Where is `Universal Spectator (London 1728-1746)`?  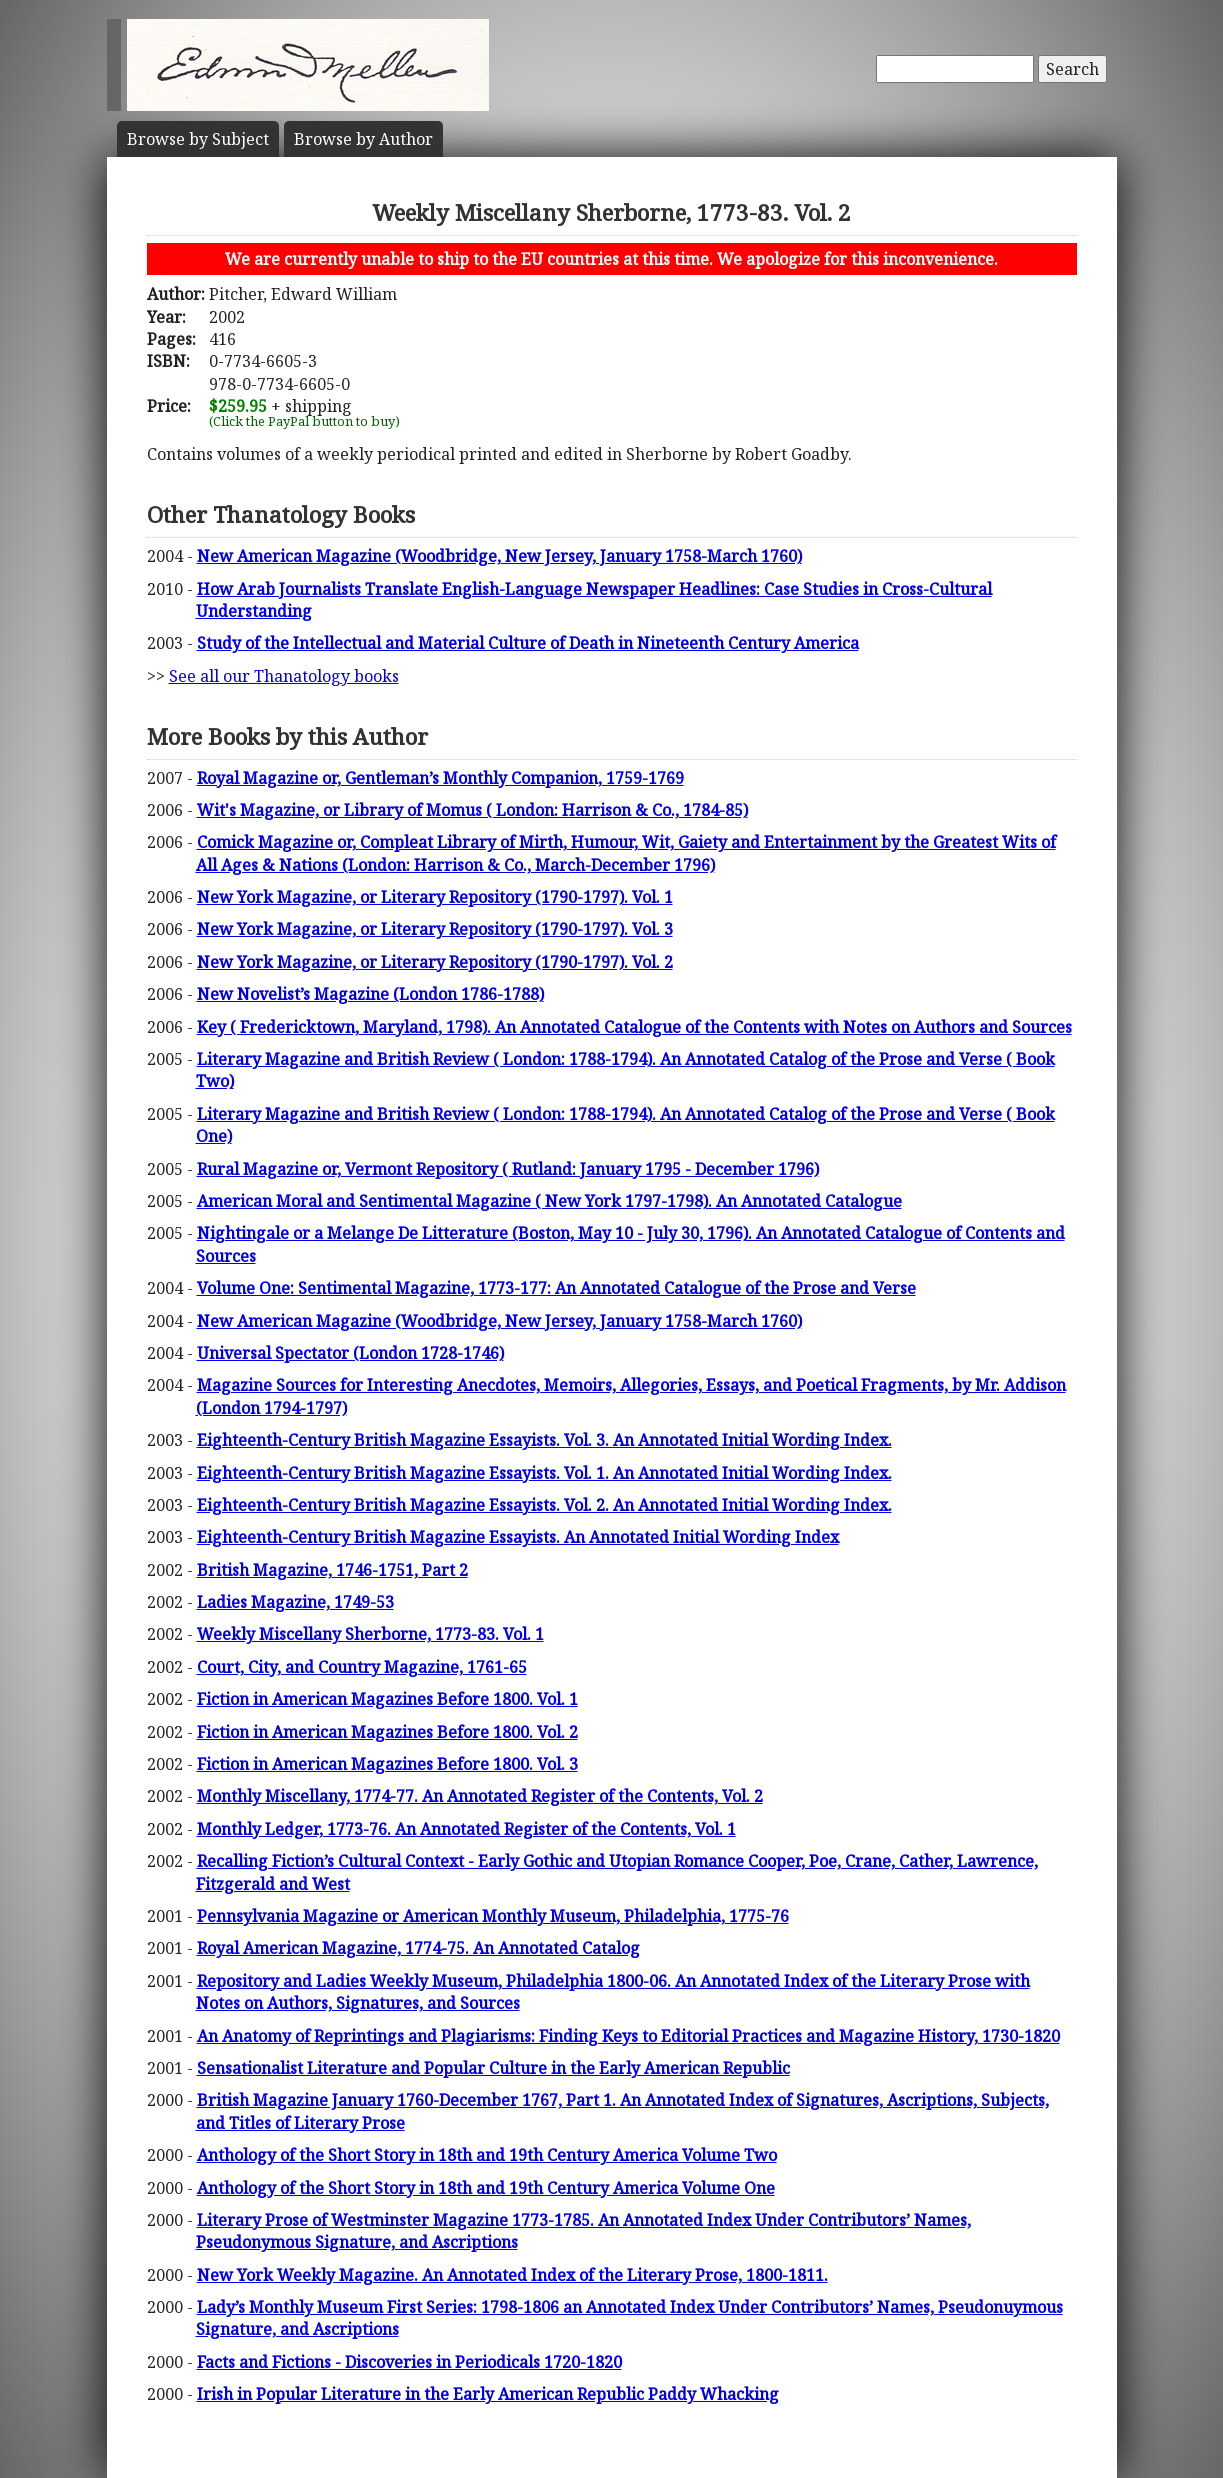 Universal Spectator (London 1728-1746) is located at coordinates (350, 1353).